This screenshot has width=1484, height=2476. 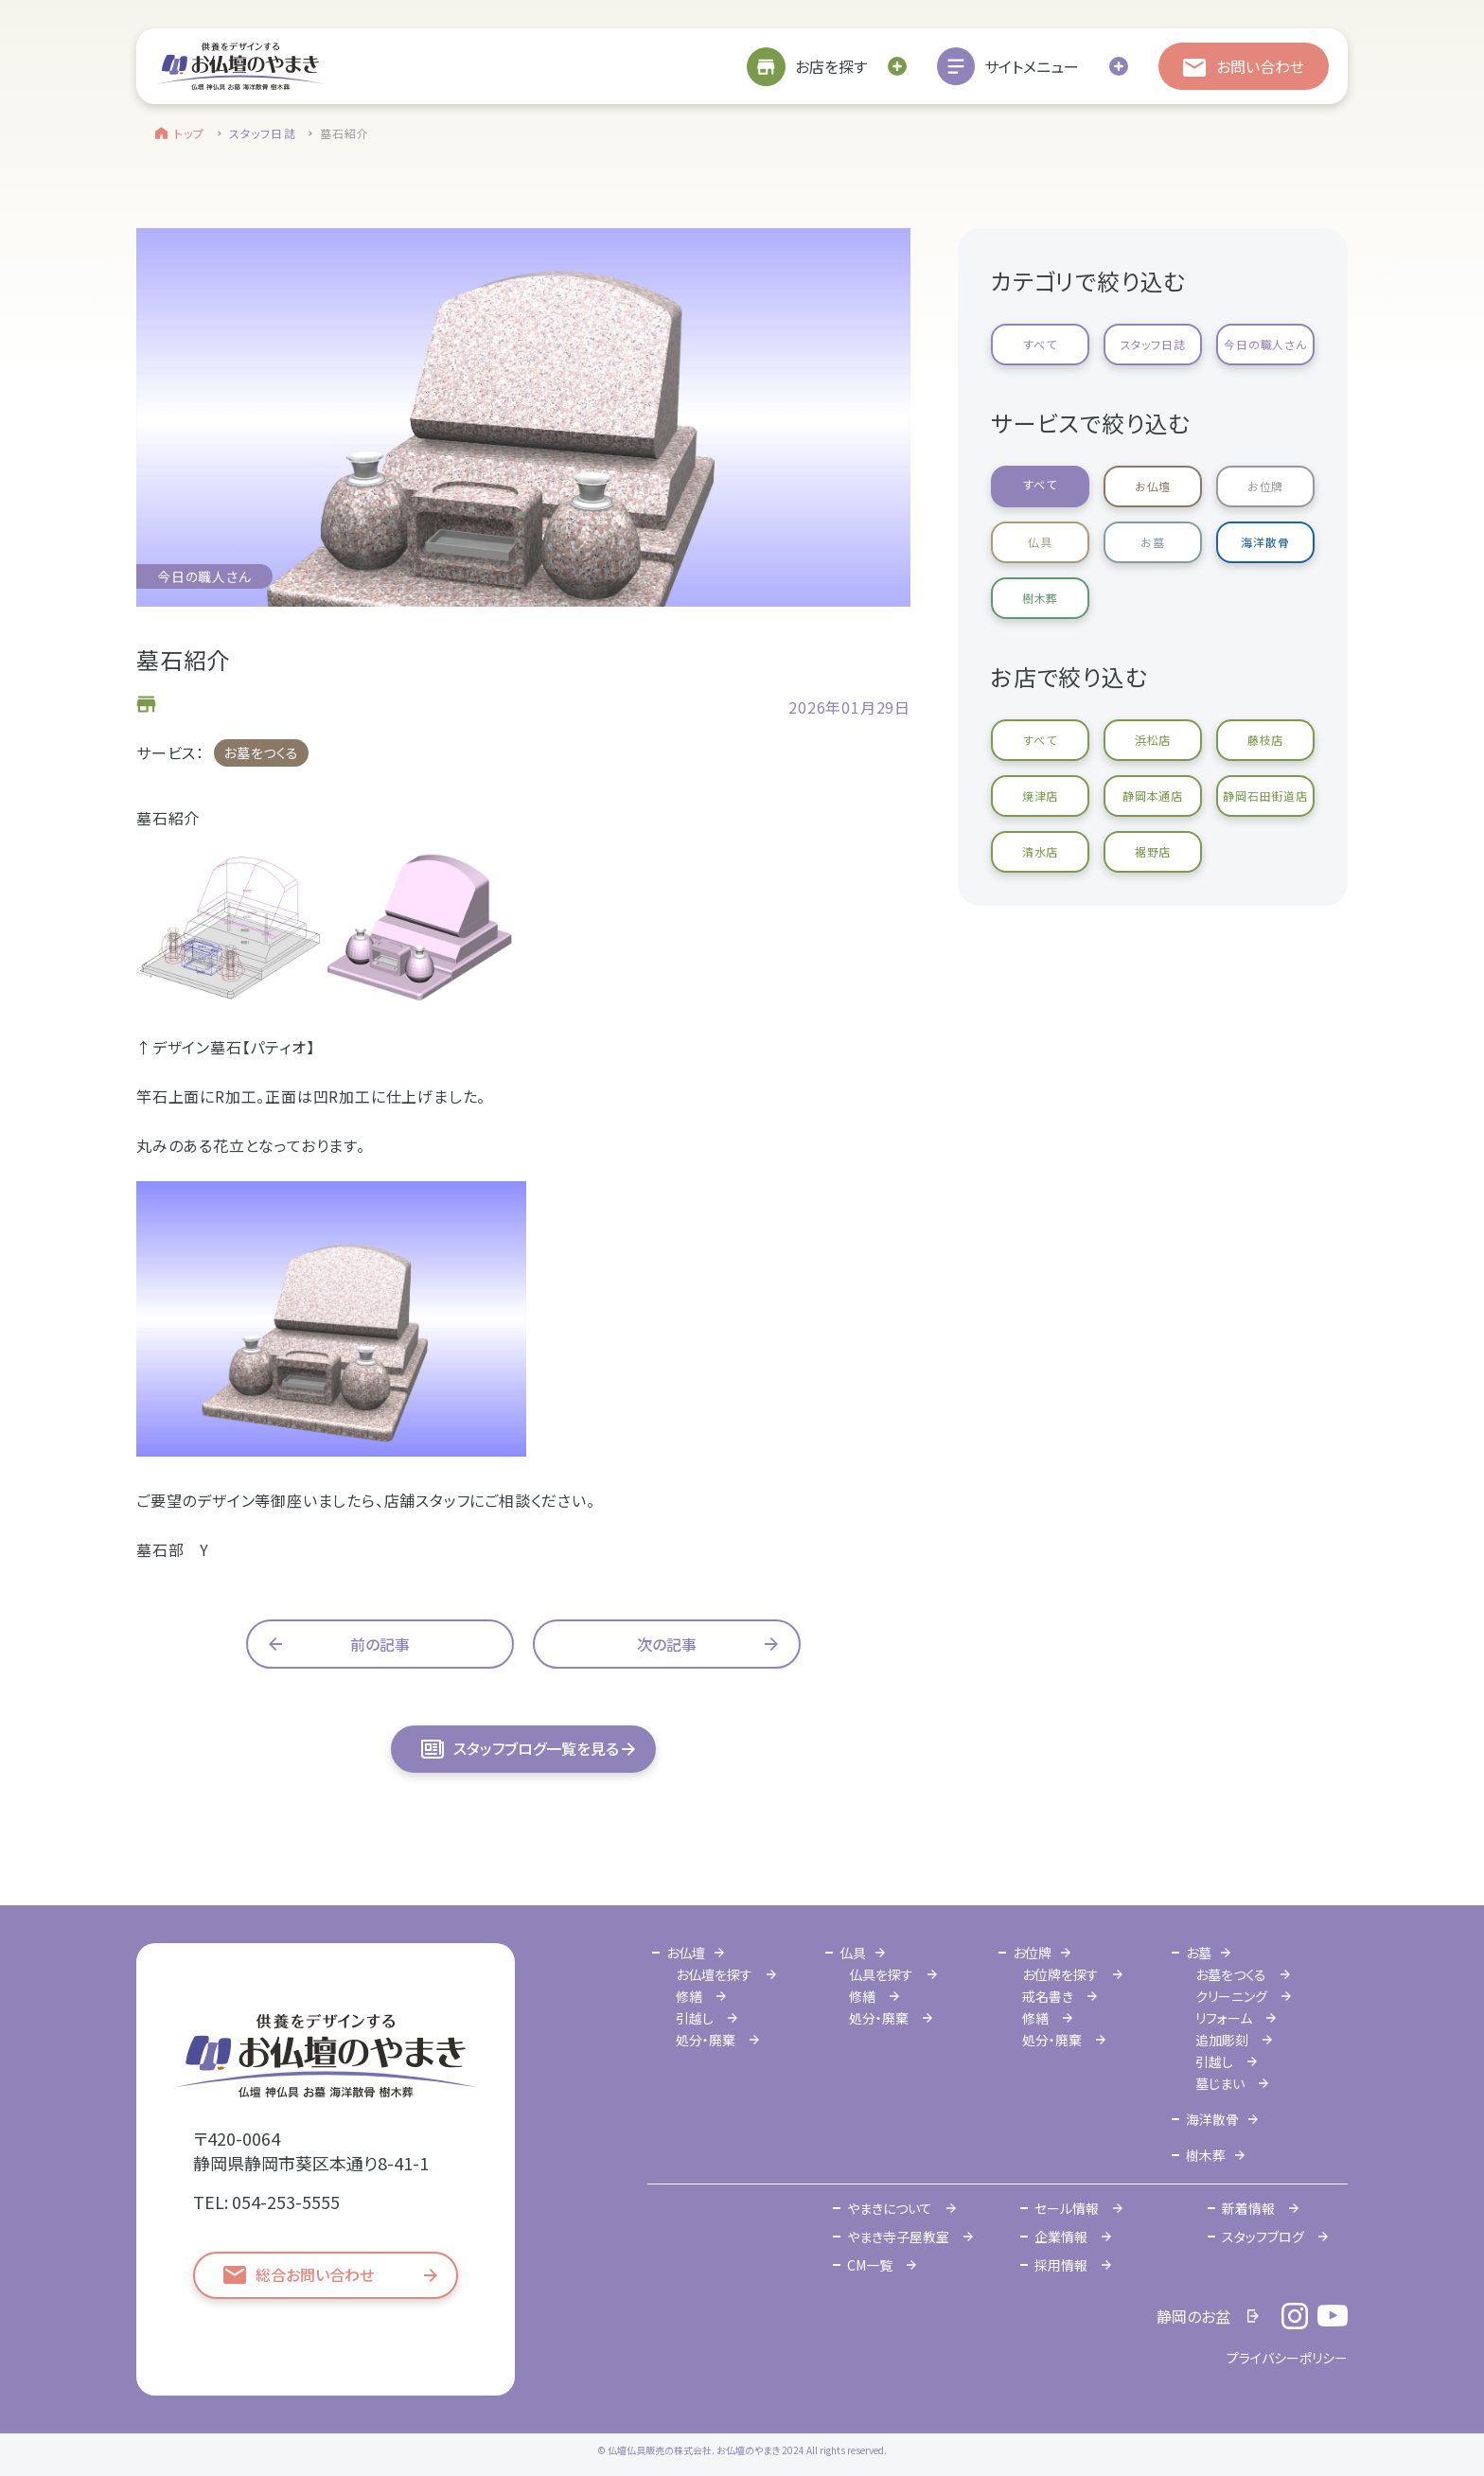 I want to click on 追加彫刻, so click(x=1221, y=2039).